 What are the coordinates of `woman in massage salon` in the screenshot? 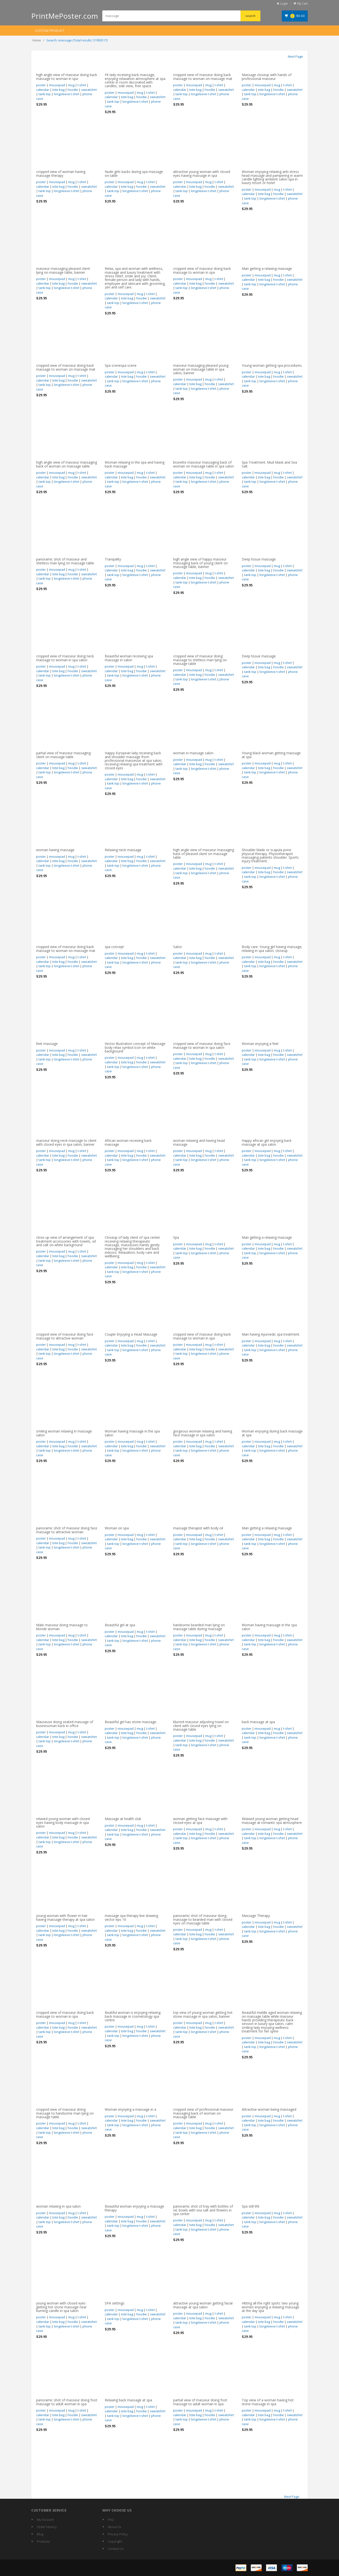 It's located at (193, 753).